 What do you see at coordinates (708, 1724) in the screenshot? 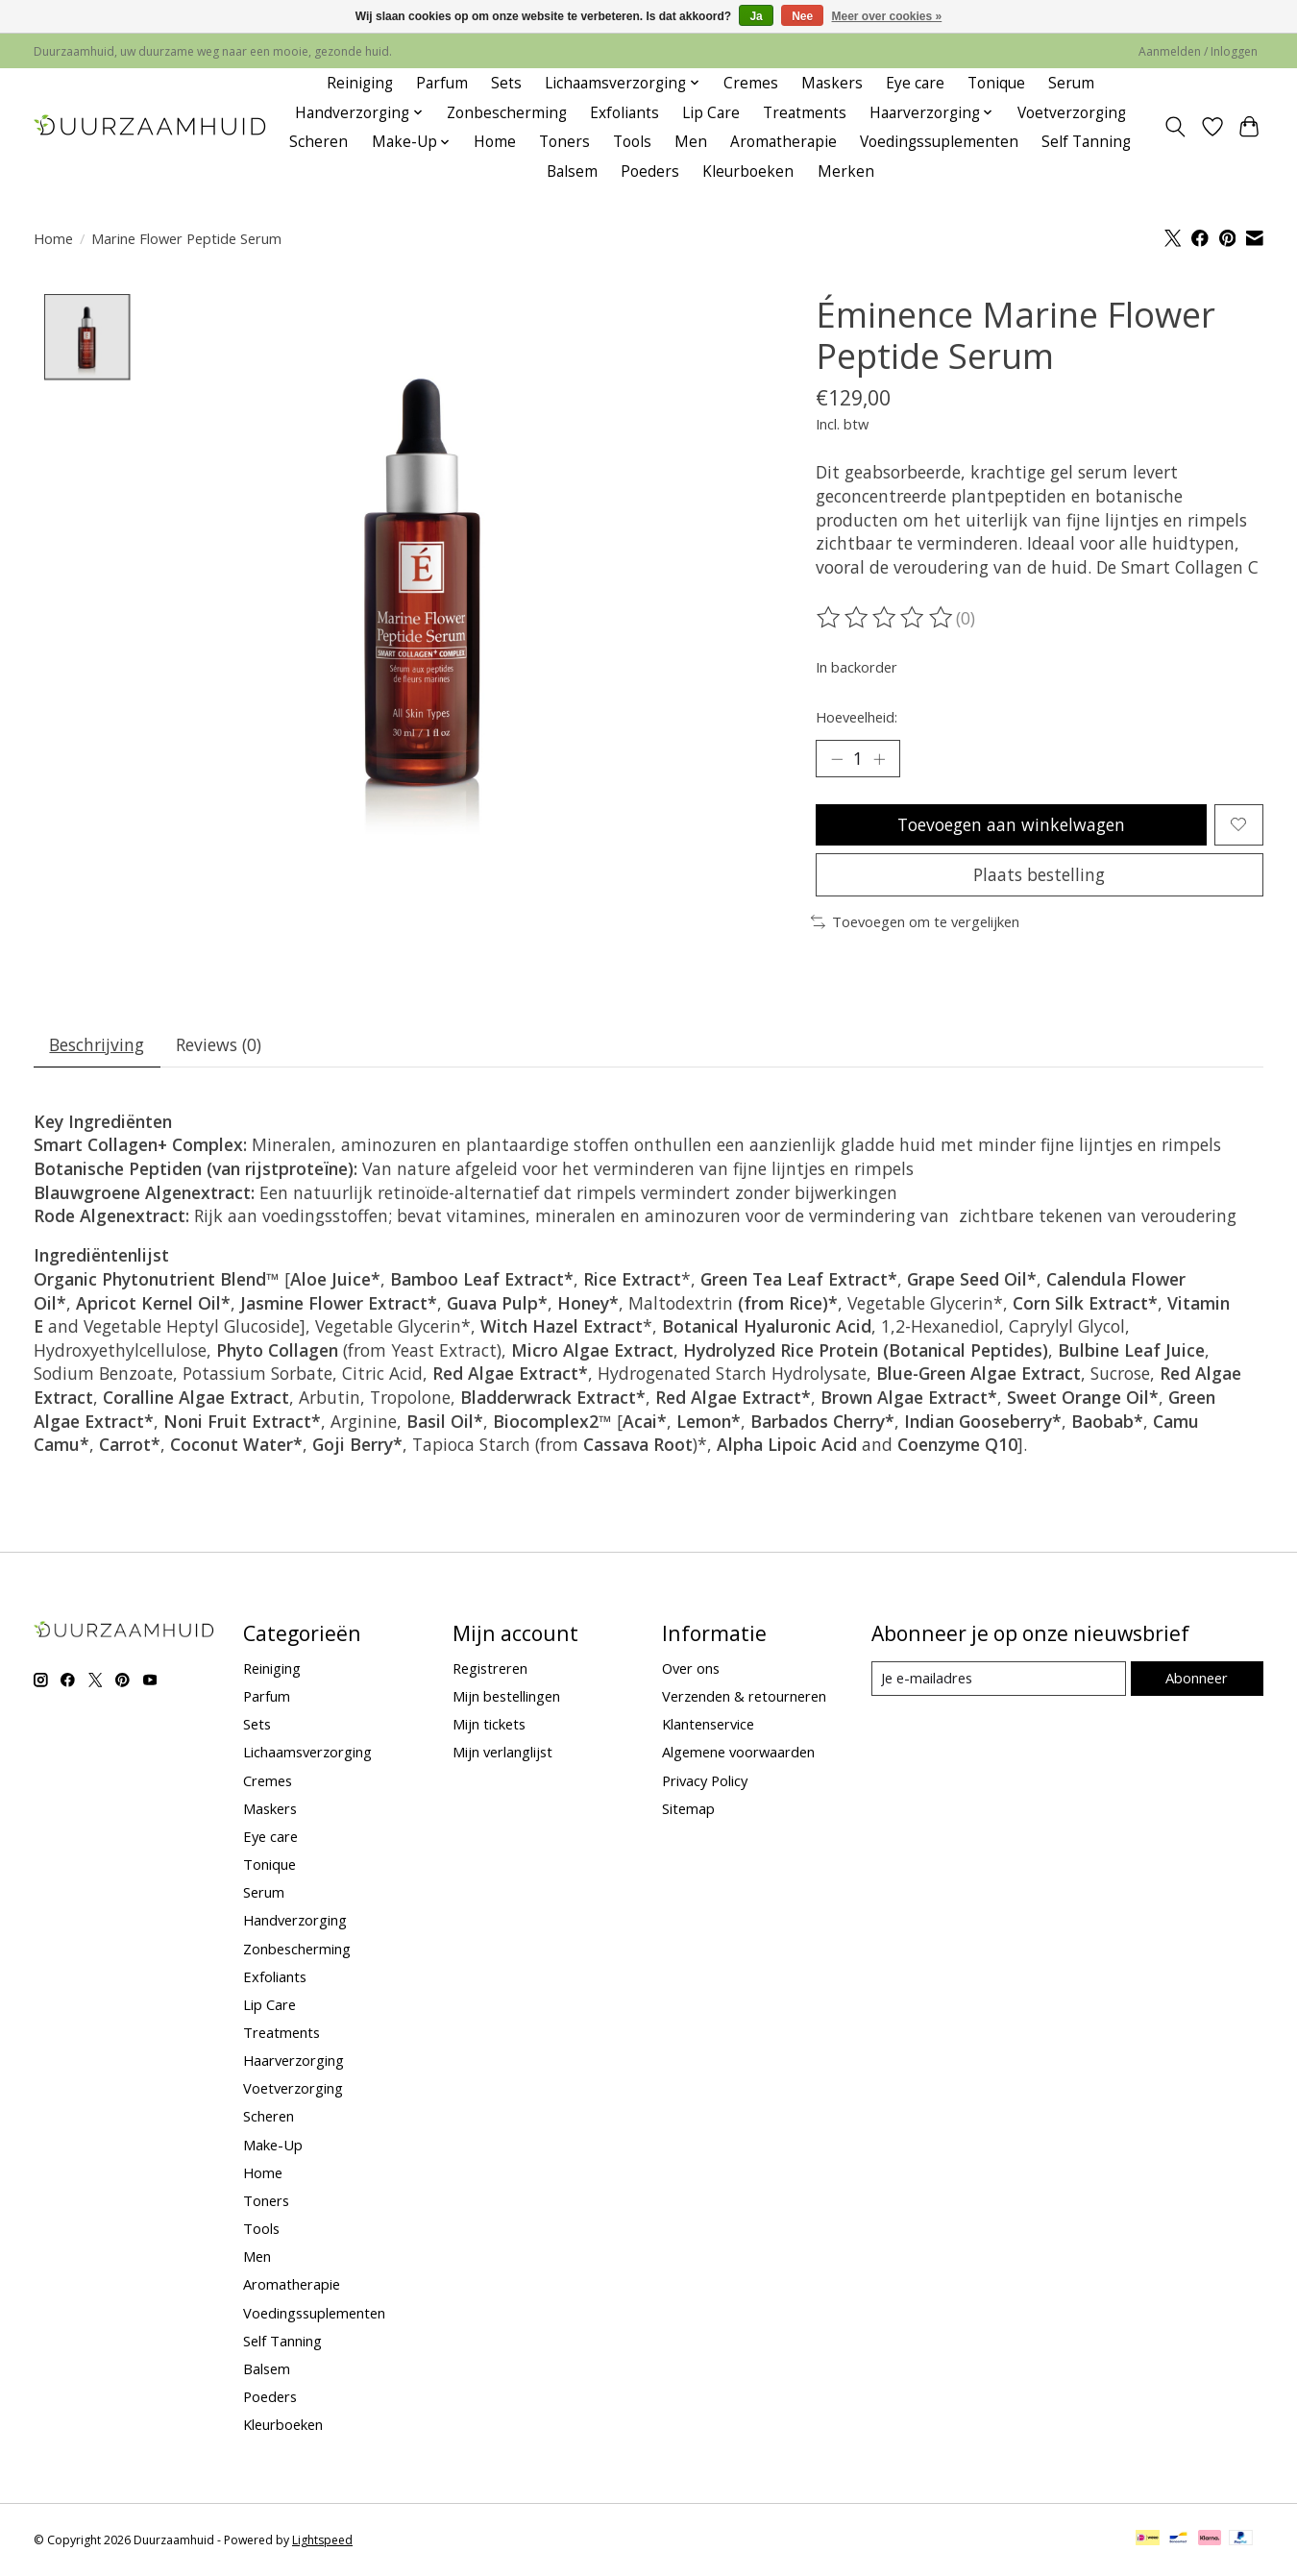
I see `Klantenservice` at bounding box center [708, 1724].